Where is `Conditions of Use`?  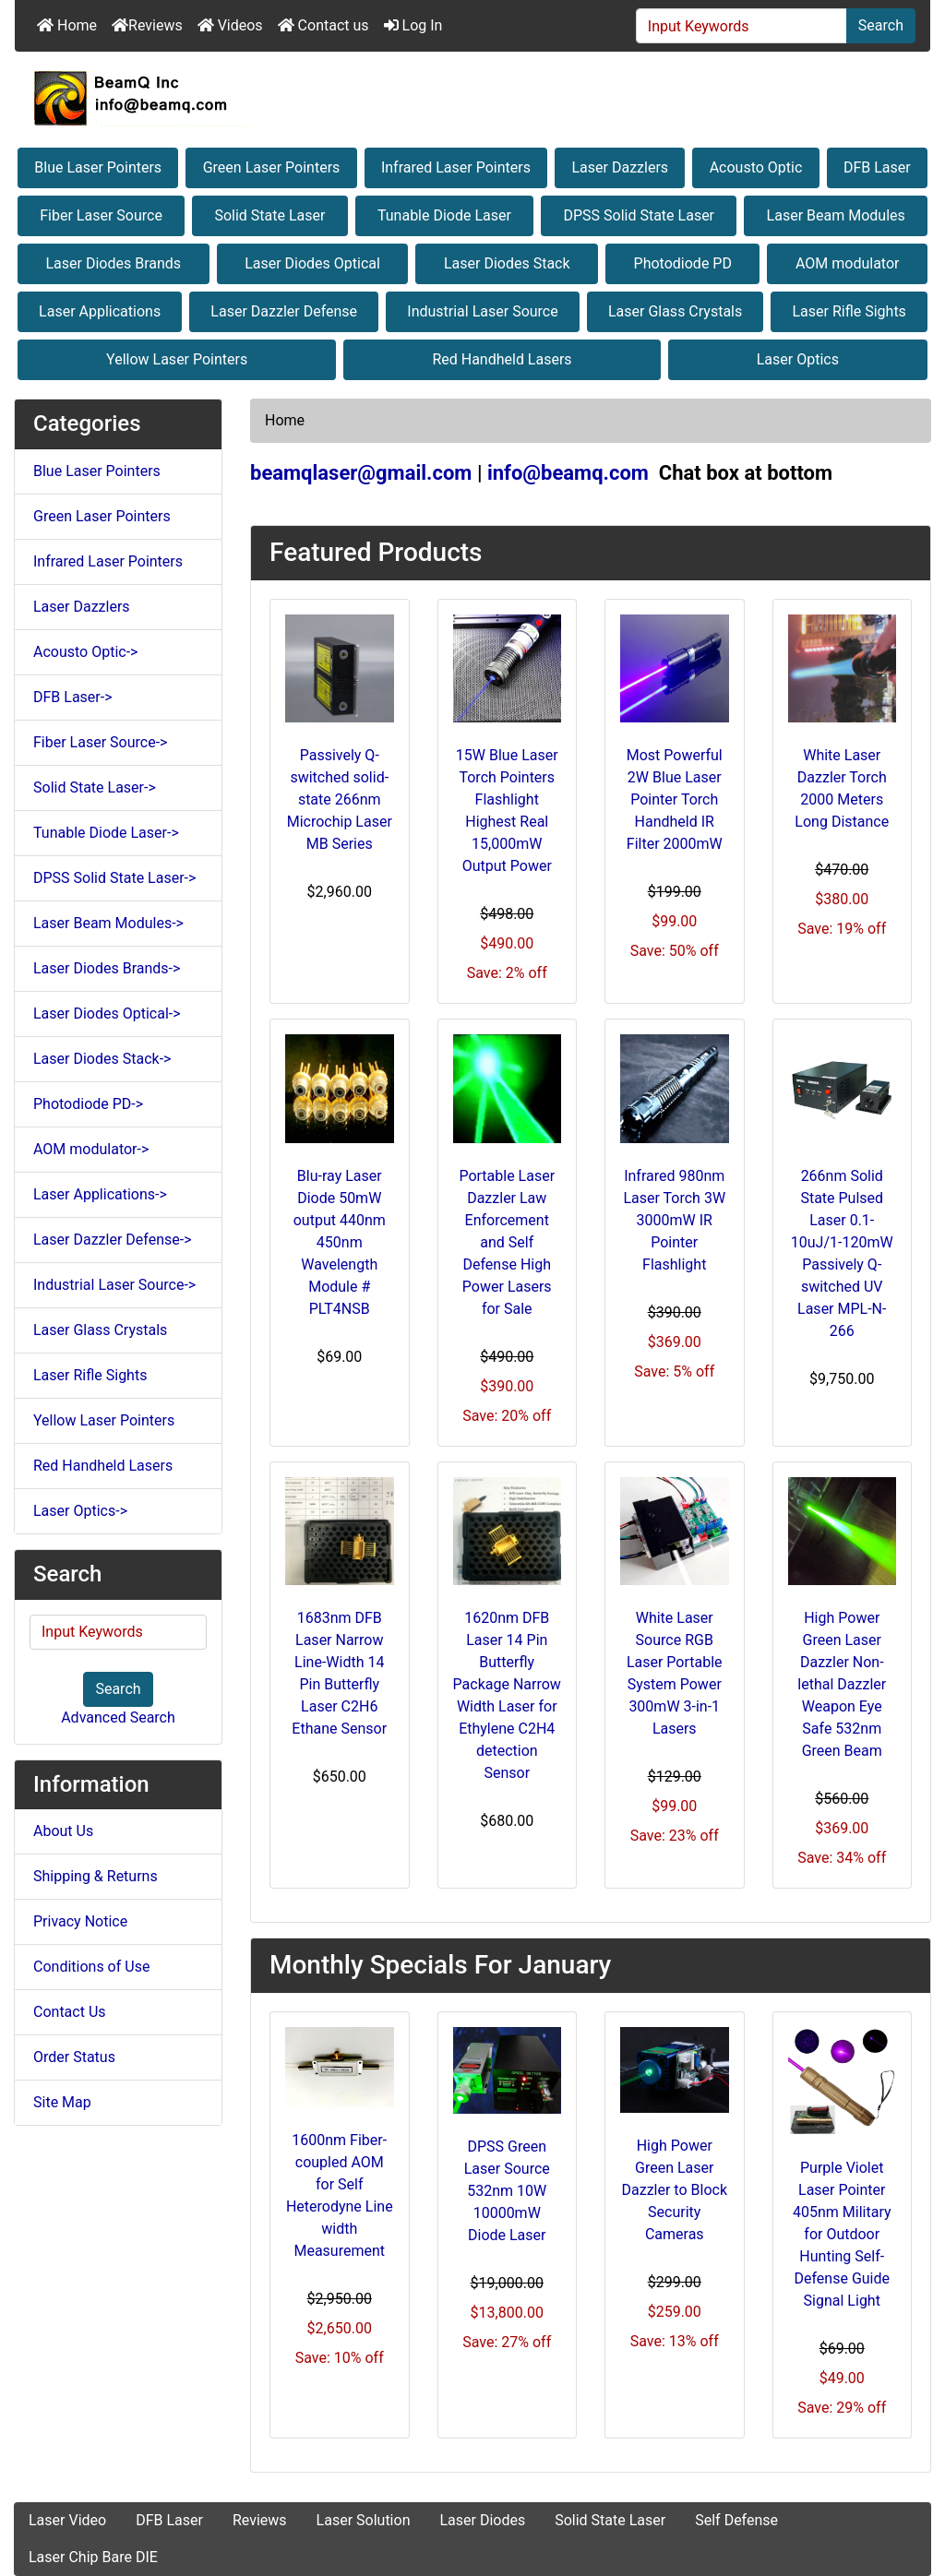
Conditions of Use is located at coordinates (91, 1966).